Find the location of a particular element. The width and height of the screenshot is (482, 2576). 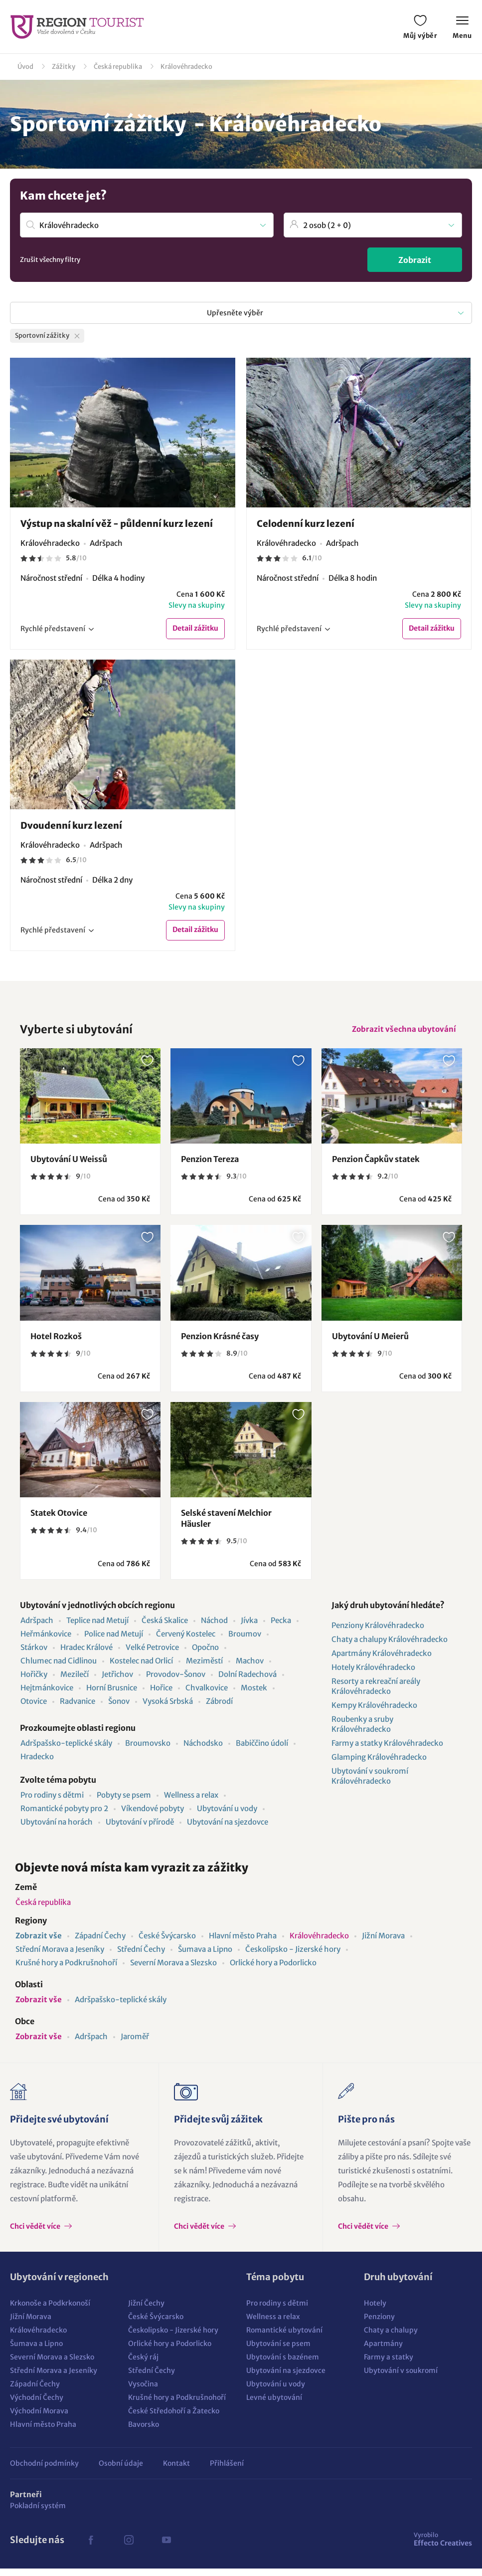

Dvoudenní kurz lezení is located at coordinates (71, 827).